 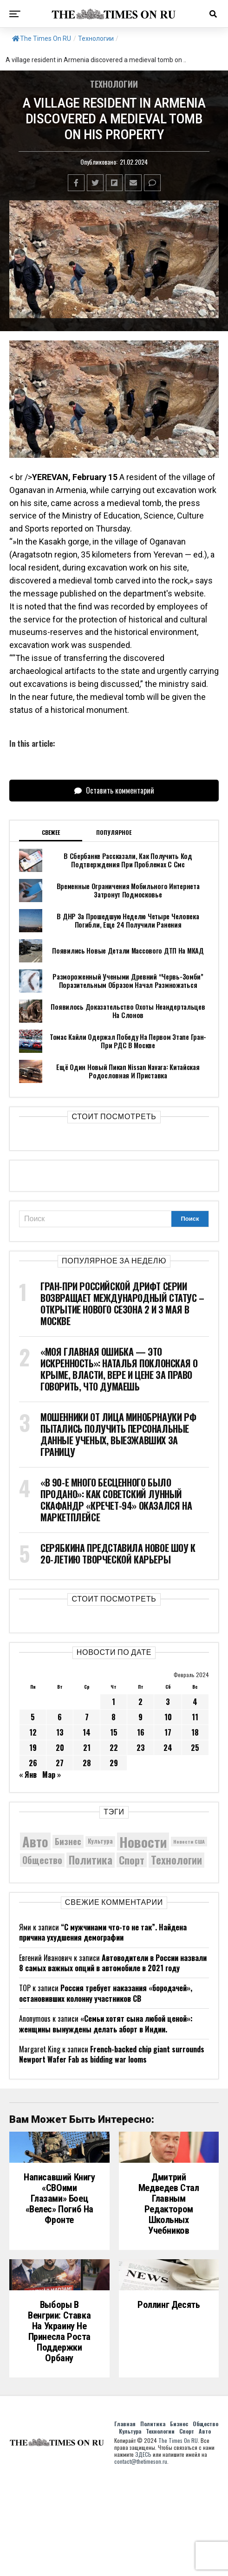 What do you see at coordinates (28, 1774) in the screenshot?
I see `« Янв` at bounding box center [28, 1774].